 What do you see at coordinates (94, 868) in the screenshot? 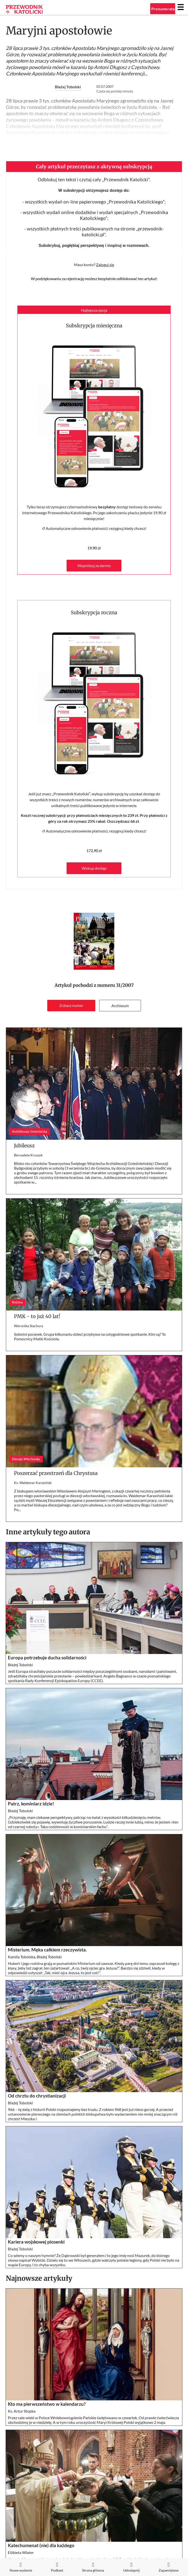
I see `Wykup dostęp` at bounding box center [94, 868].